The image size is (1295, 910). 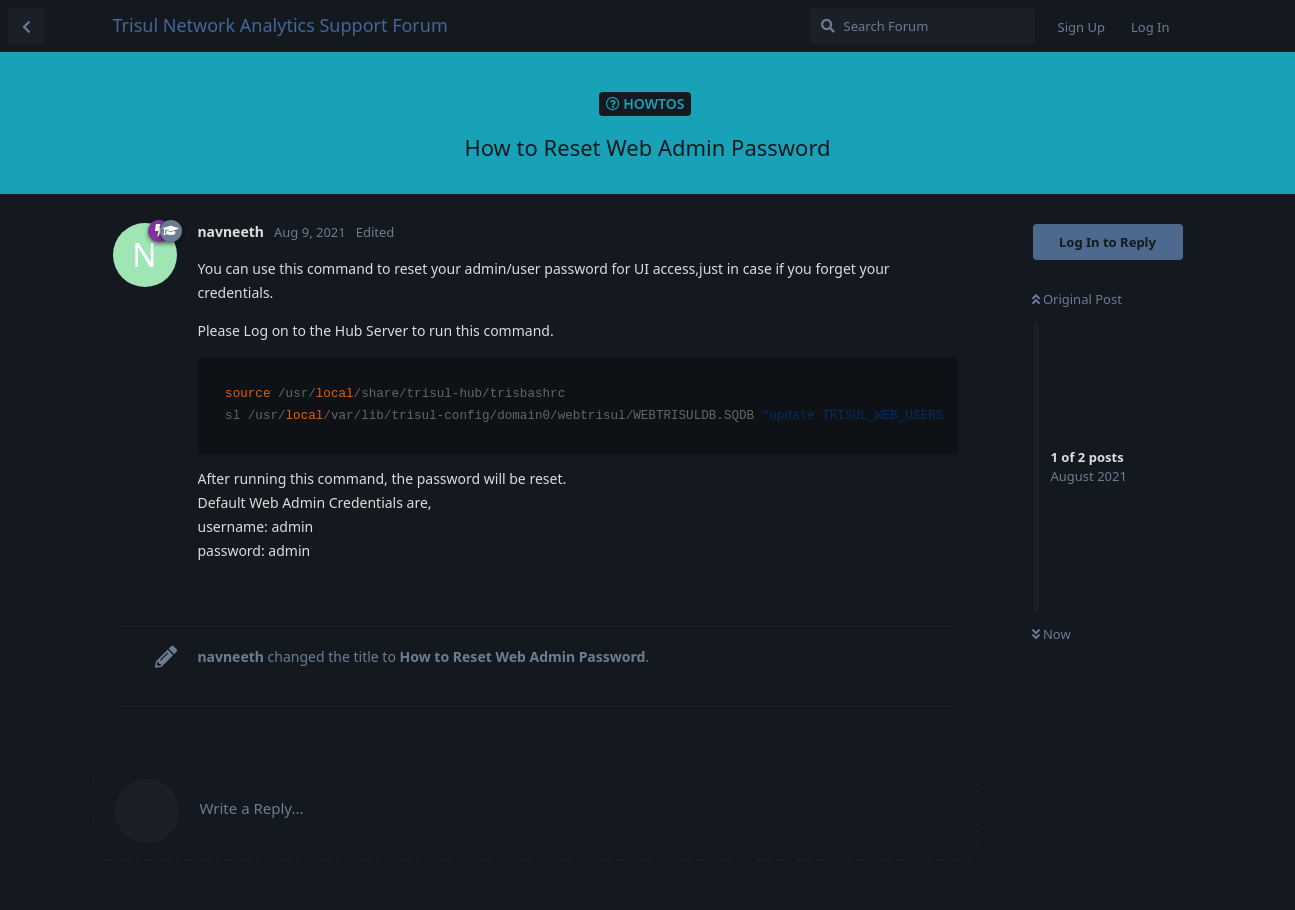 I want to click on Now, so click(x=1051, y=634).